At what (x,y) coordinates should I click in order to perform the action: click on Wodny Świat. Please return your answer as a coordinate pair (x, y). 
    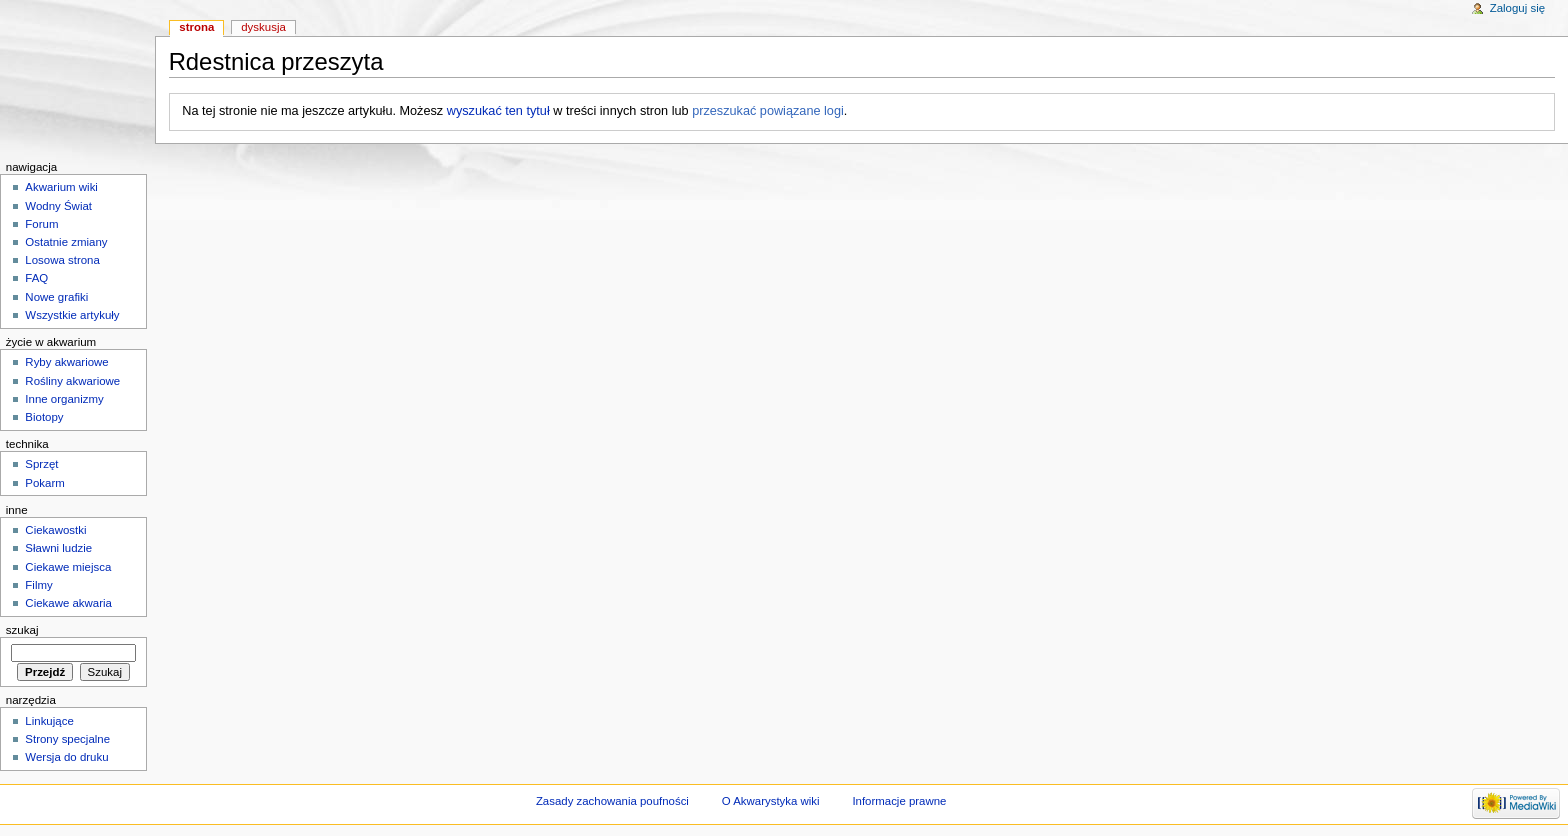
    Looking at the image, I should click on (58, 206).